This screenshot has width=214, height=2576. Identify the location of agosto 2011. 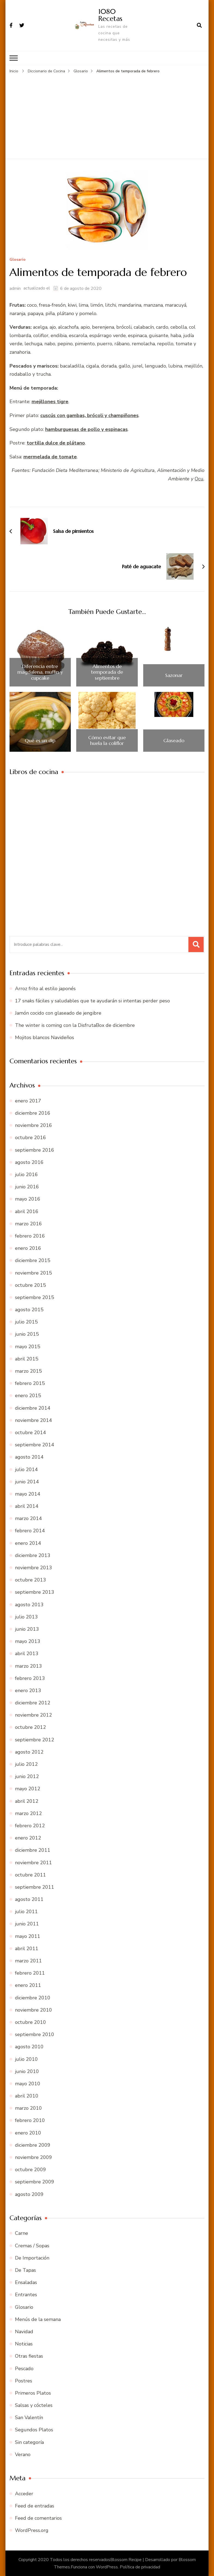
(29, 1899).